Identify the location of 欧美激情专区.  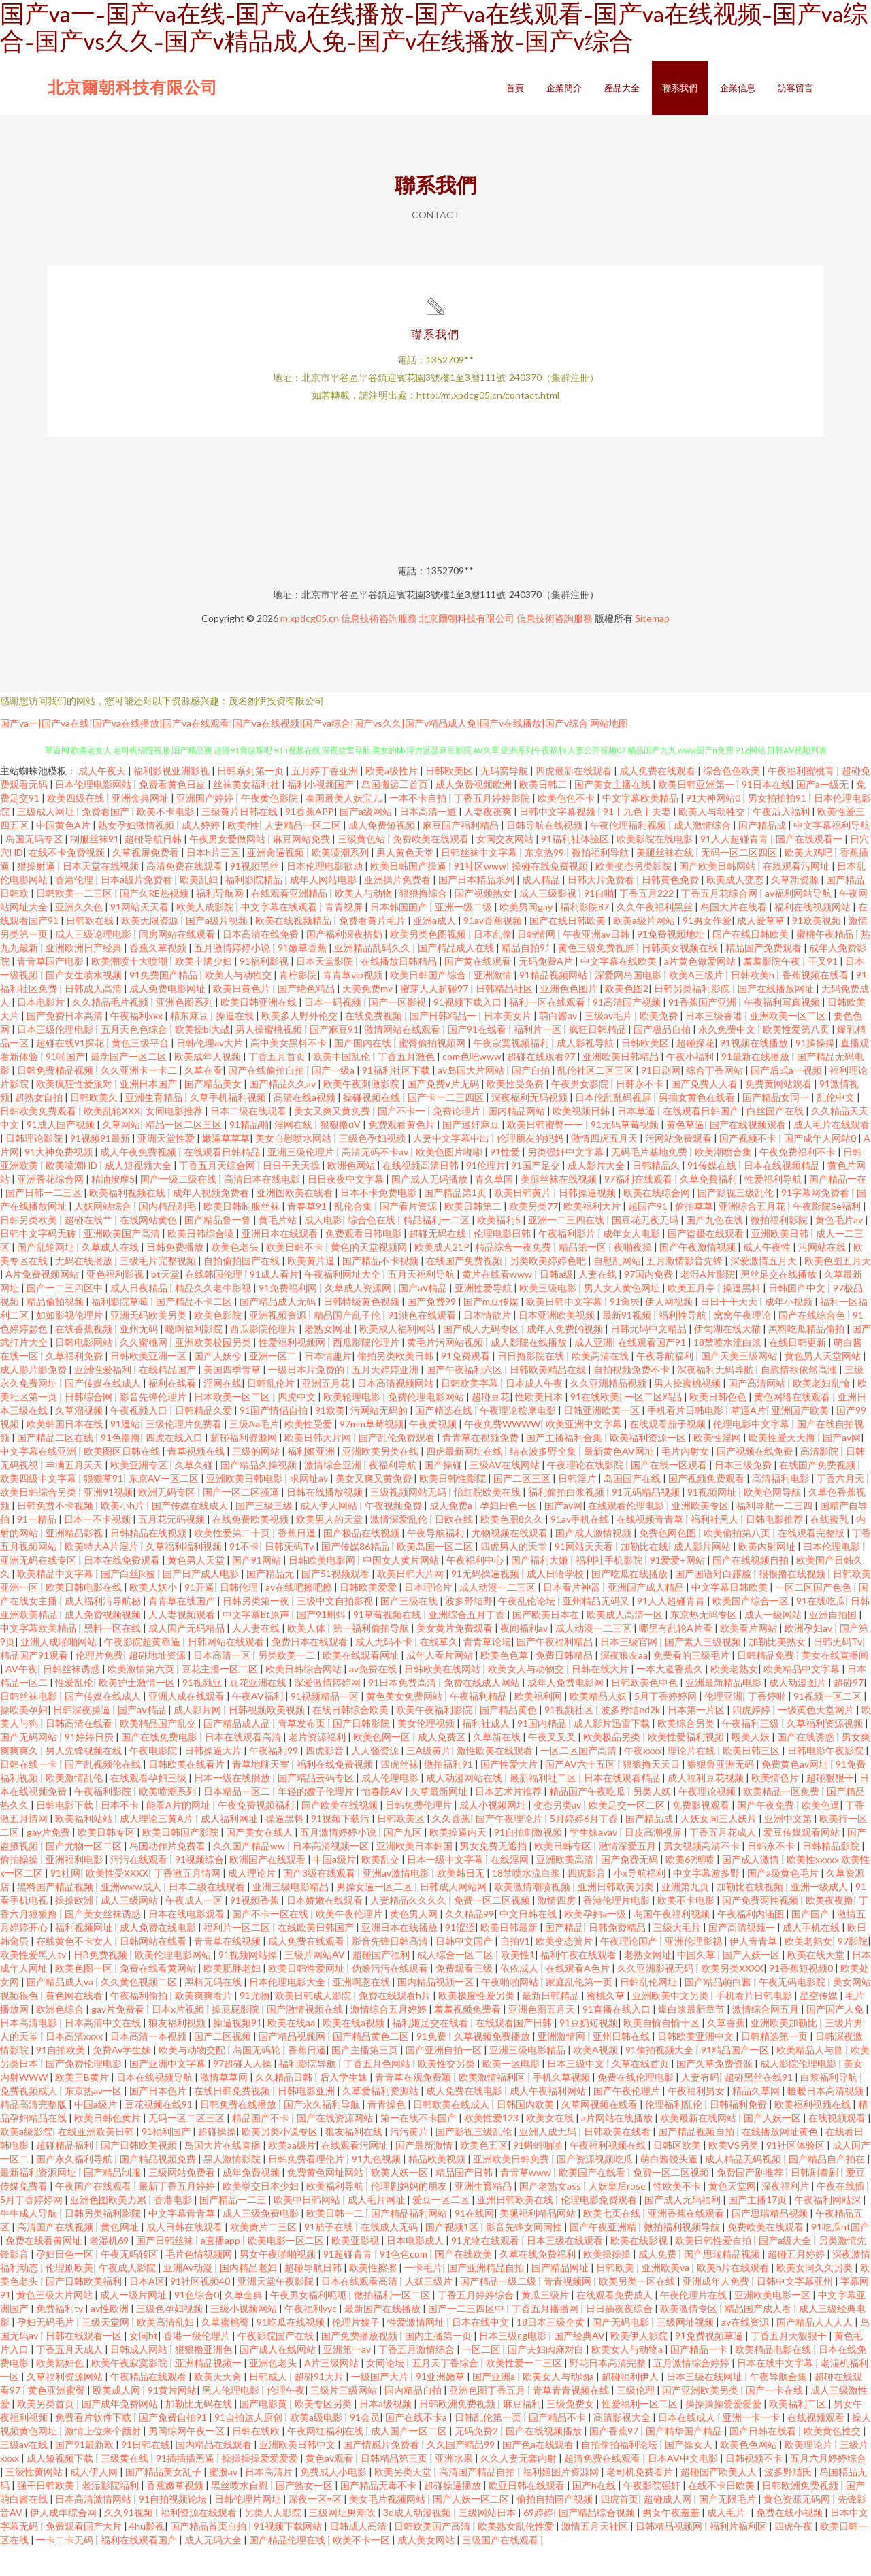
(689, 2337).